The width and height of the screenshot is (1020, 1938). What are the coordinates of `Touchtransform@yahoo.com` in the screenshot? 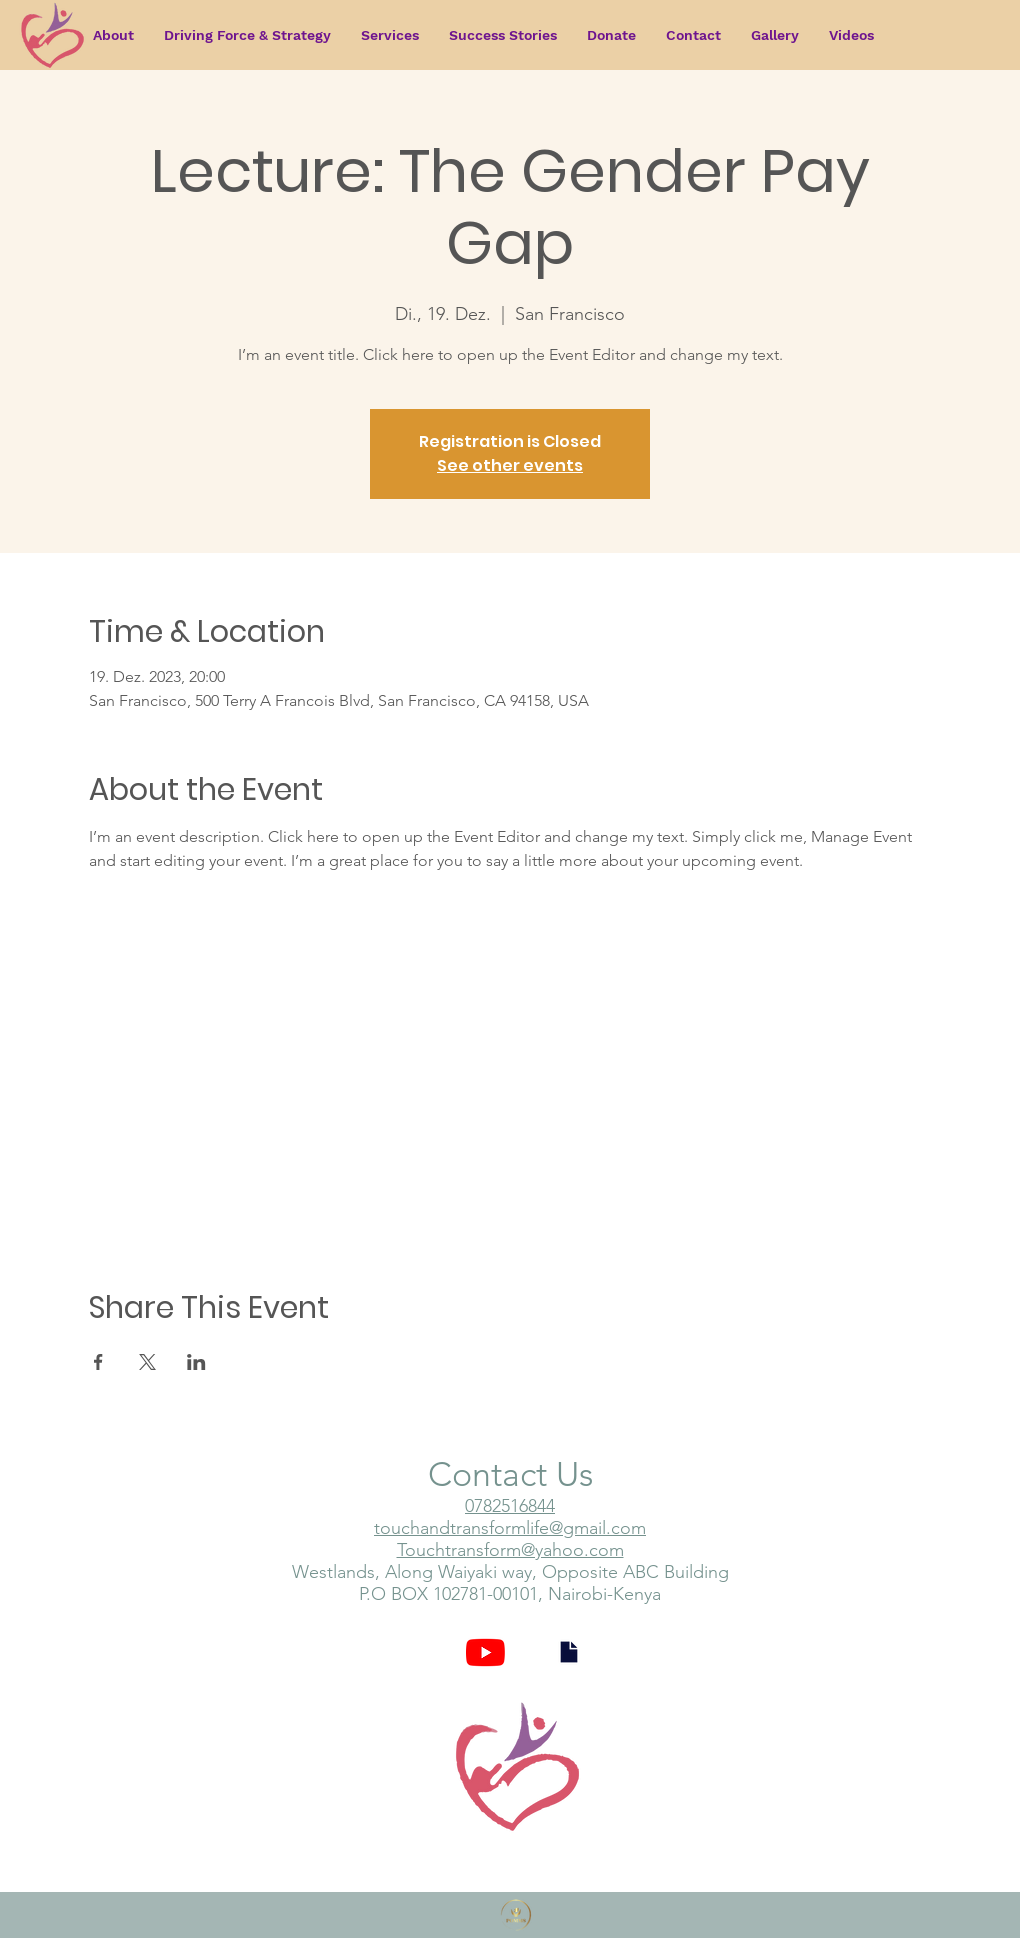 It's located at (510, 1550).